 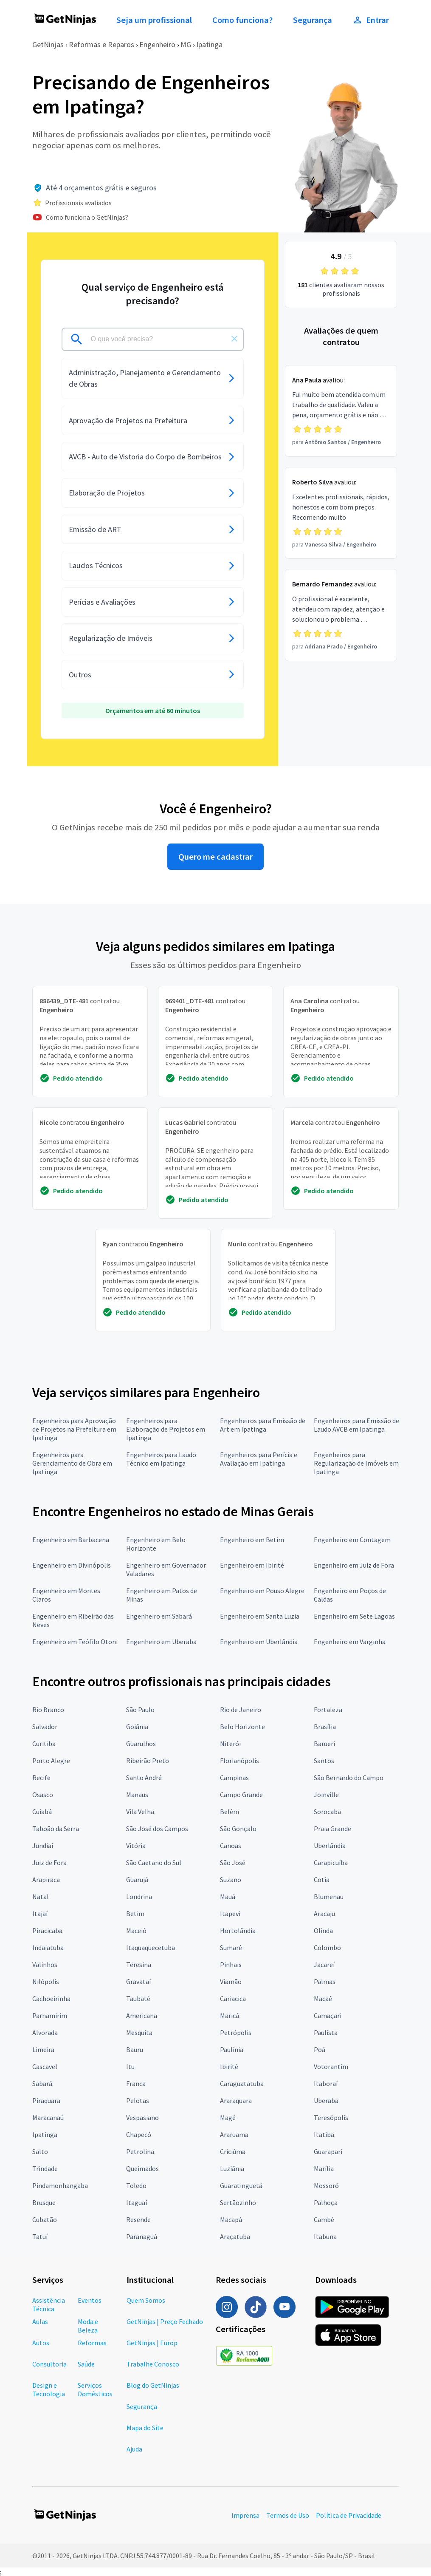 I want to click on Luziânia, so click(x=232, y=2168).